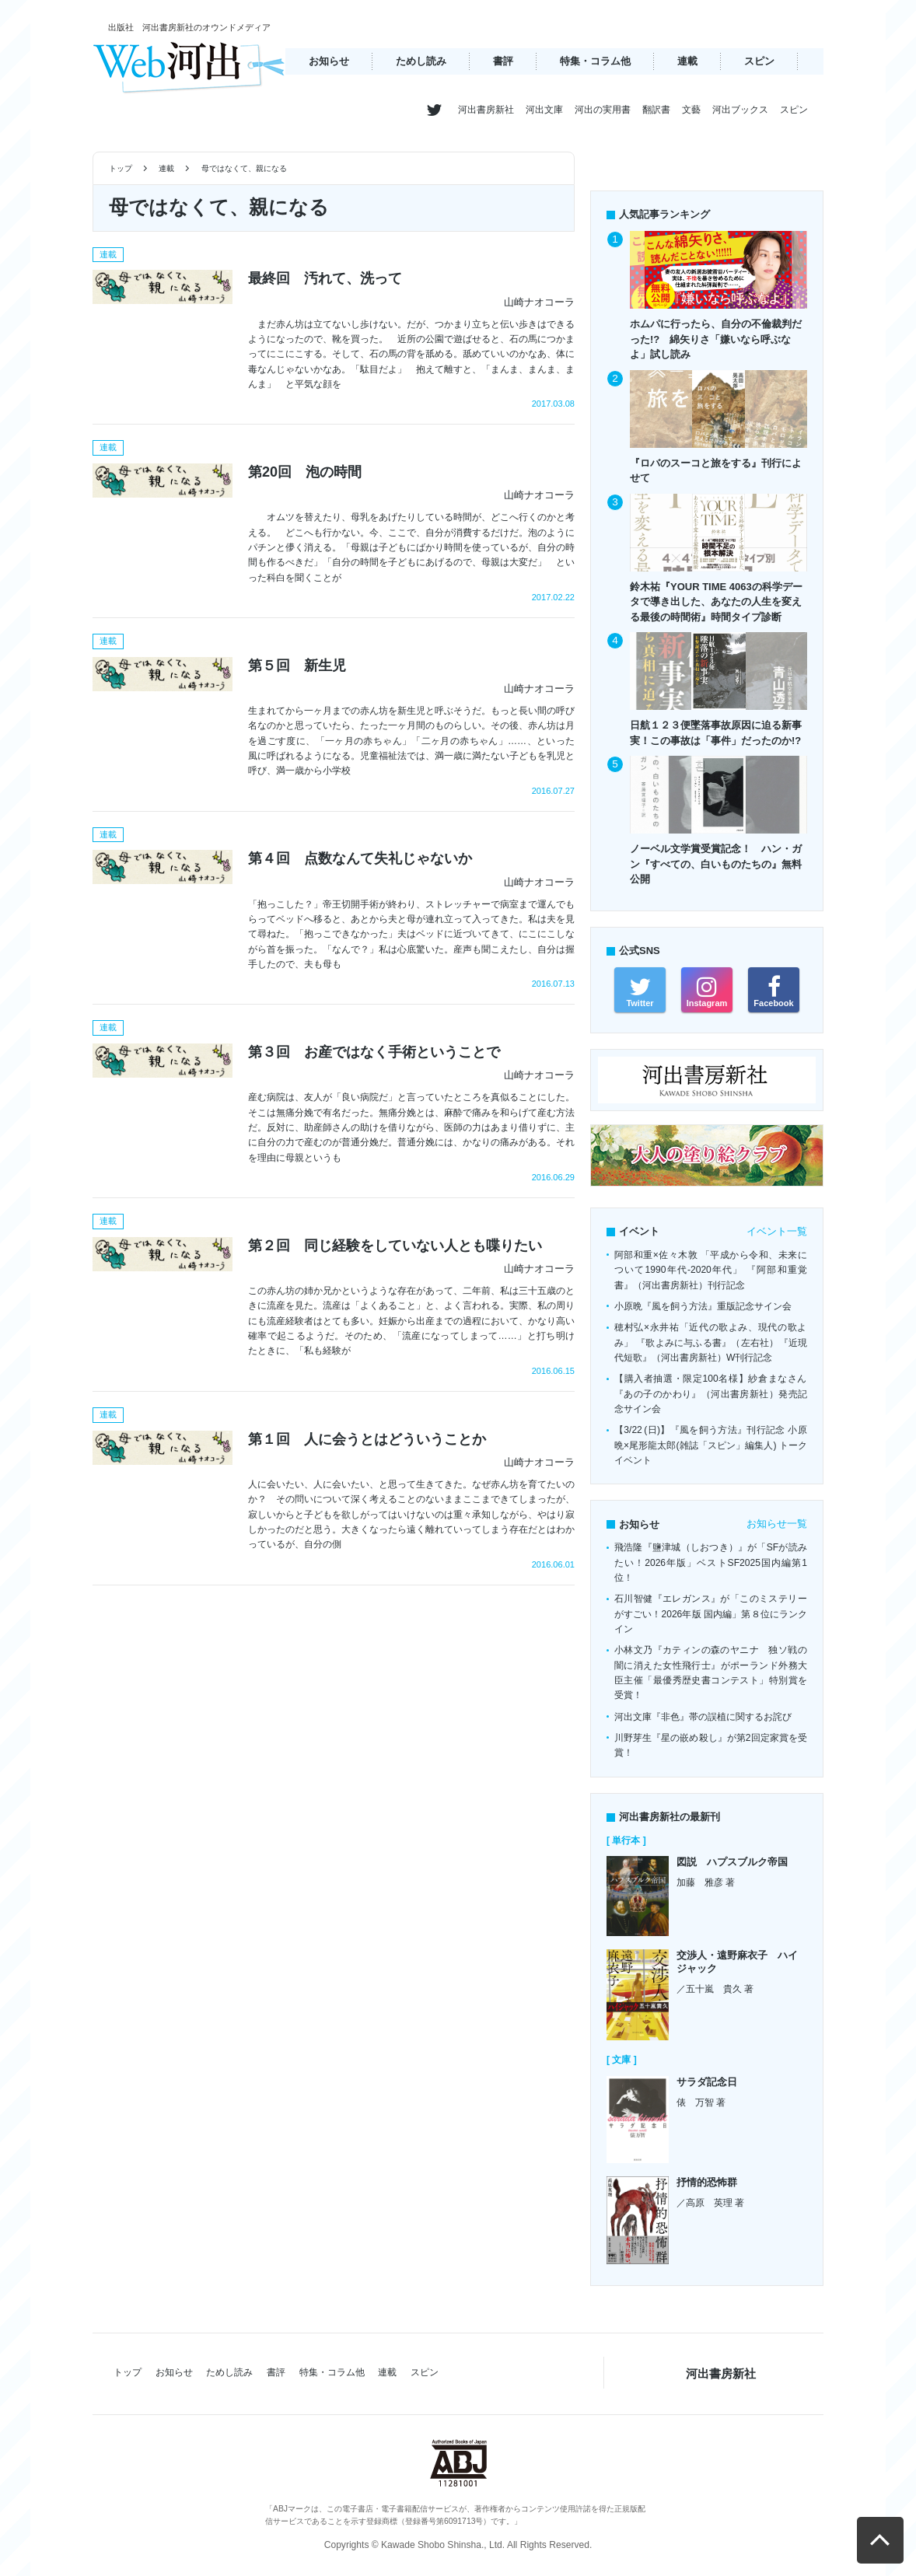 This screenshot has width=916, height=2576. Describe the element at coordinates (776, 1231) in the screenshot. I see `イベント一覧` at that location.